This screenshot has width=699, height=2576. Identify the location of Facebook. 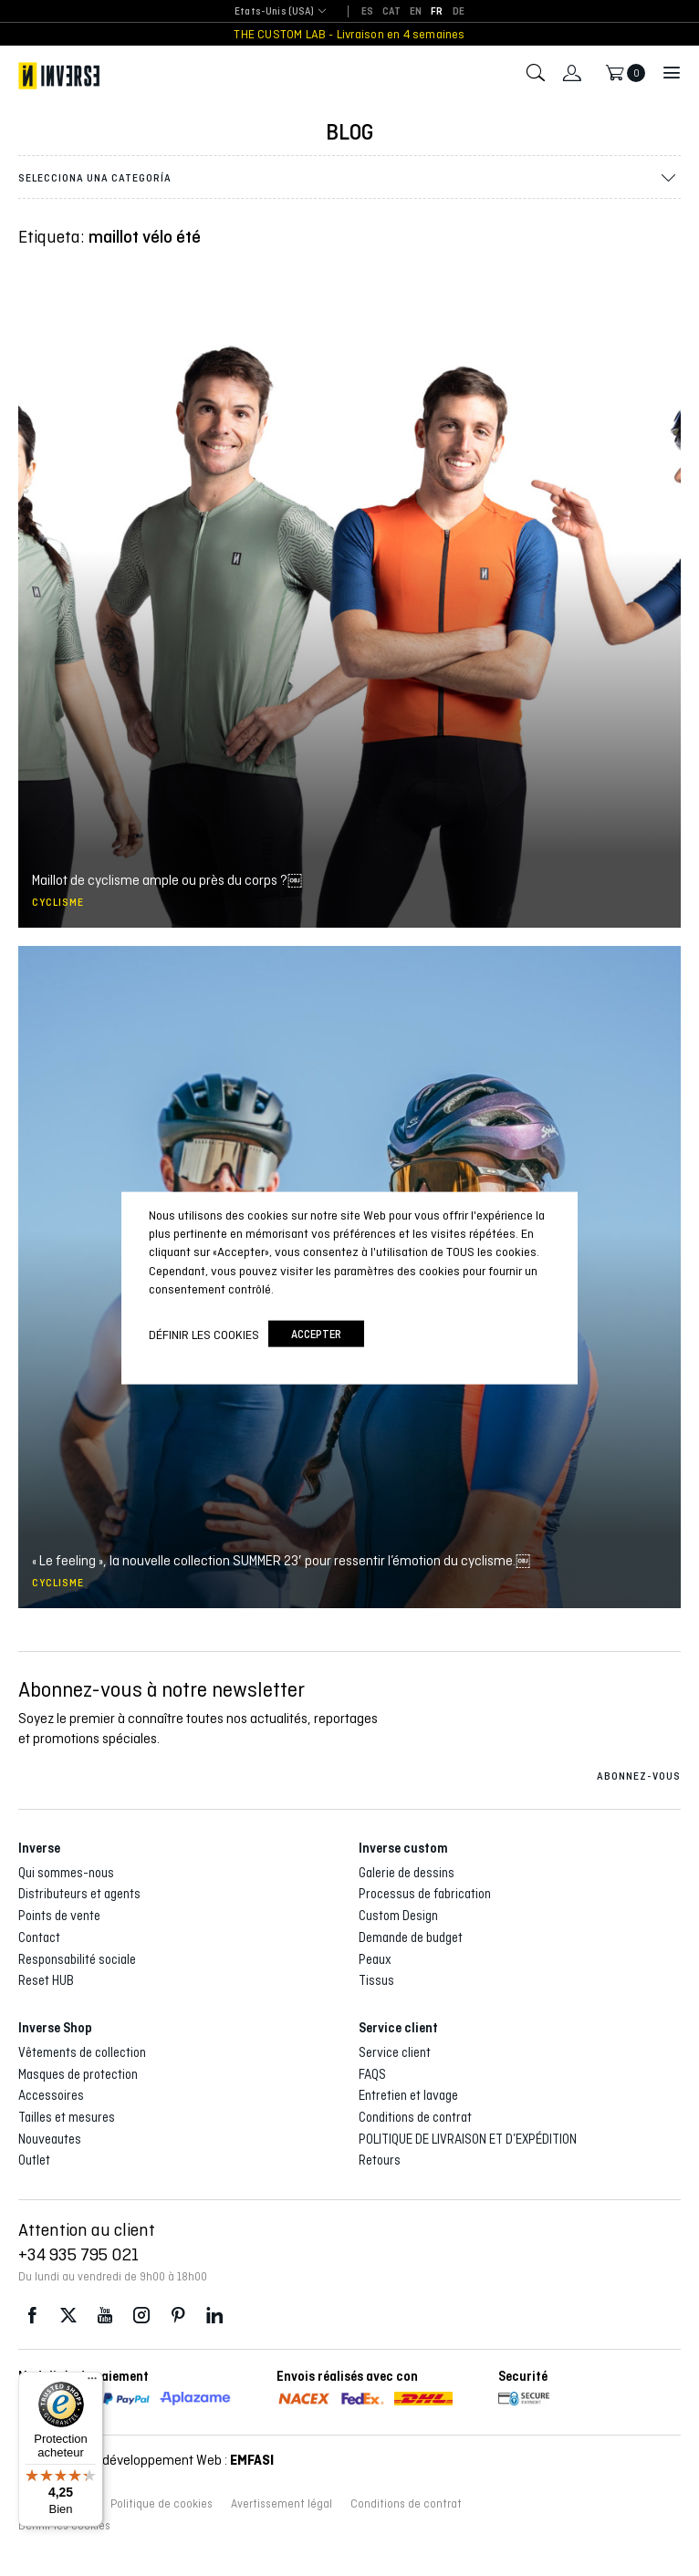
(32, 2316).